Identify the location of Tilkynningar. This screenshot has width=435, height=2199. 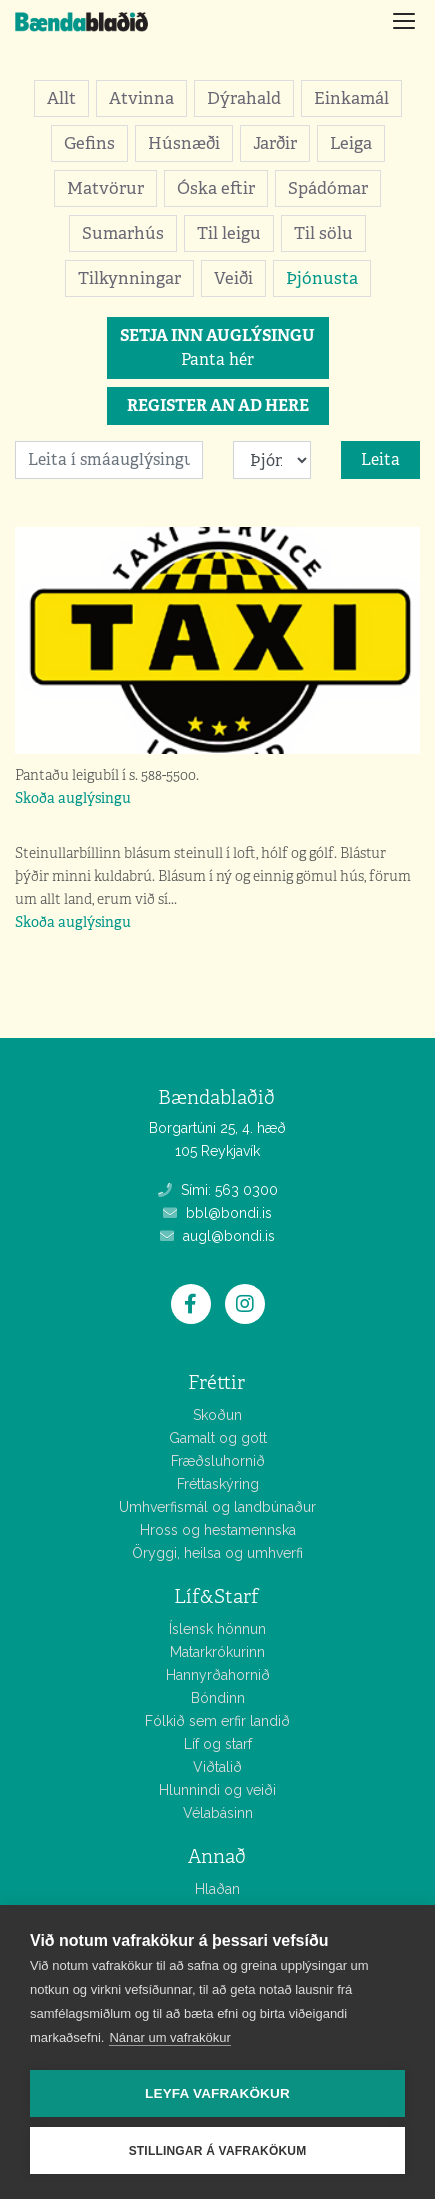
(129, 278).